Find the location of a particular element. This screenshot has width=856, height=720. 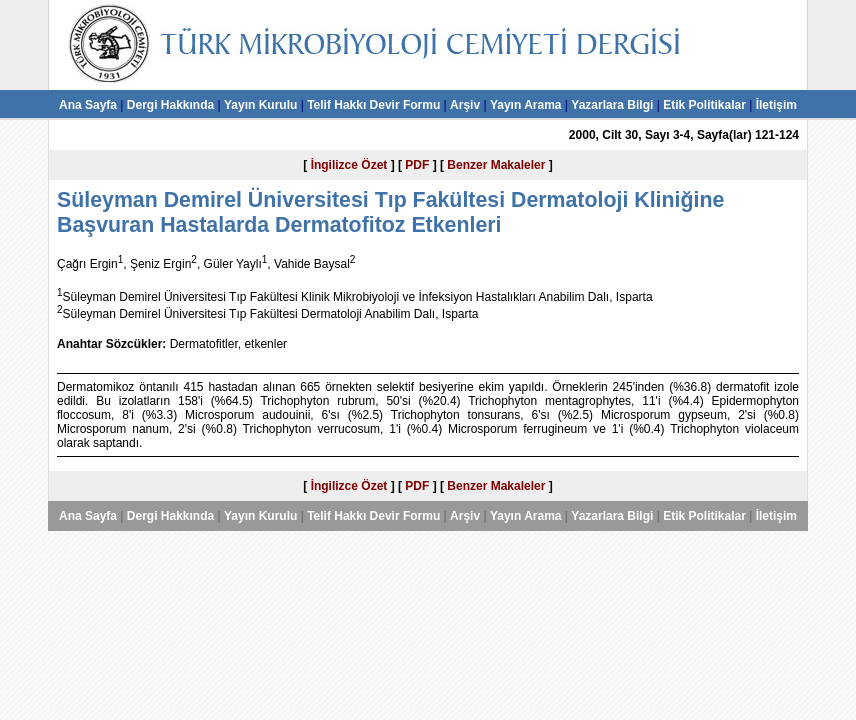

Arşiv is located at coordinates (465, 105).